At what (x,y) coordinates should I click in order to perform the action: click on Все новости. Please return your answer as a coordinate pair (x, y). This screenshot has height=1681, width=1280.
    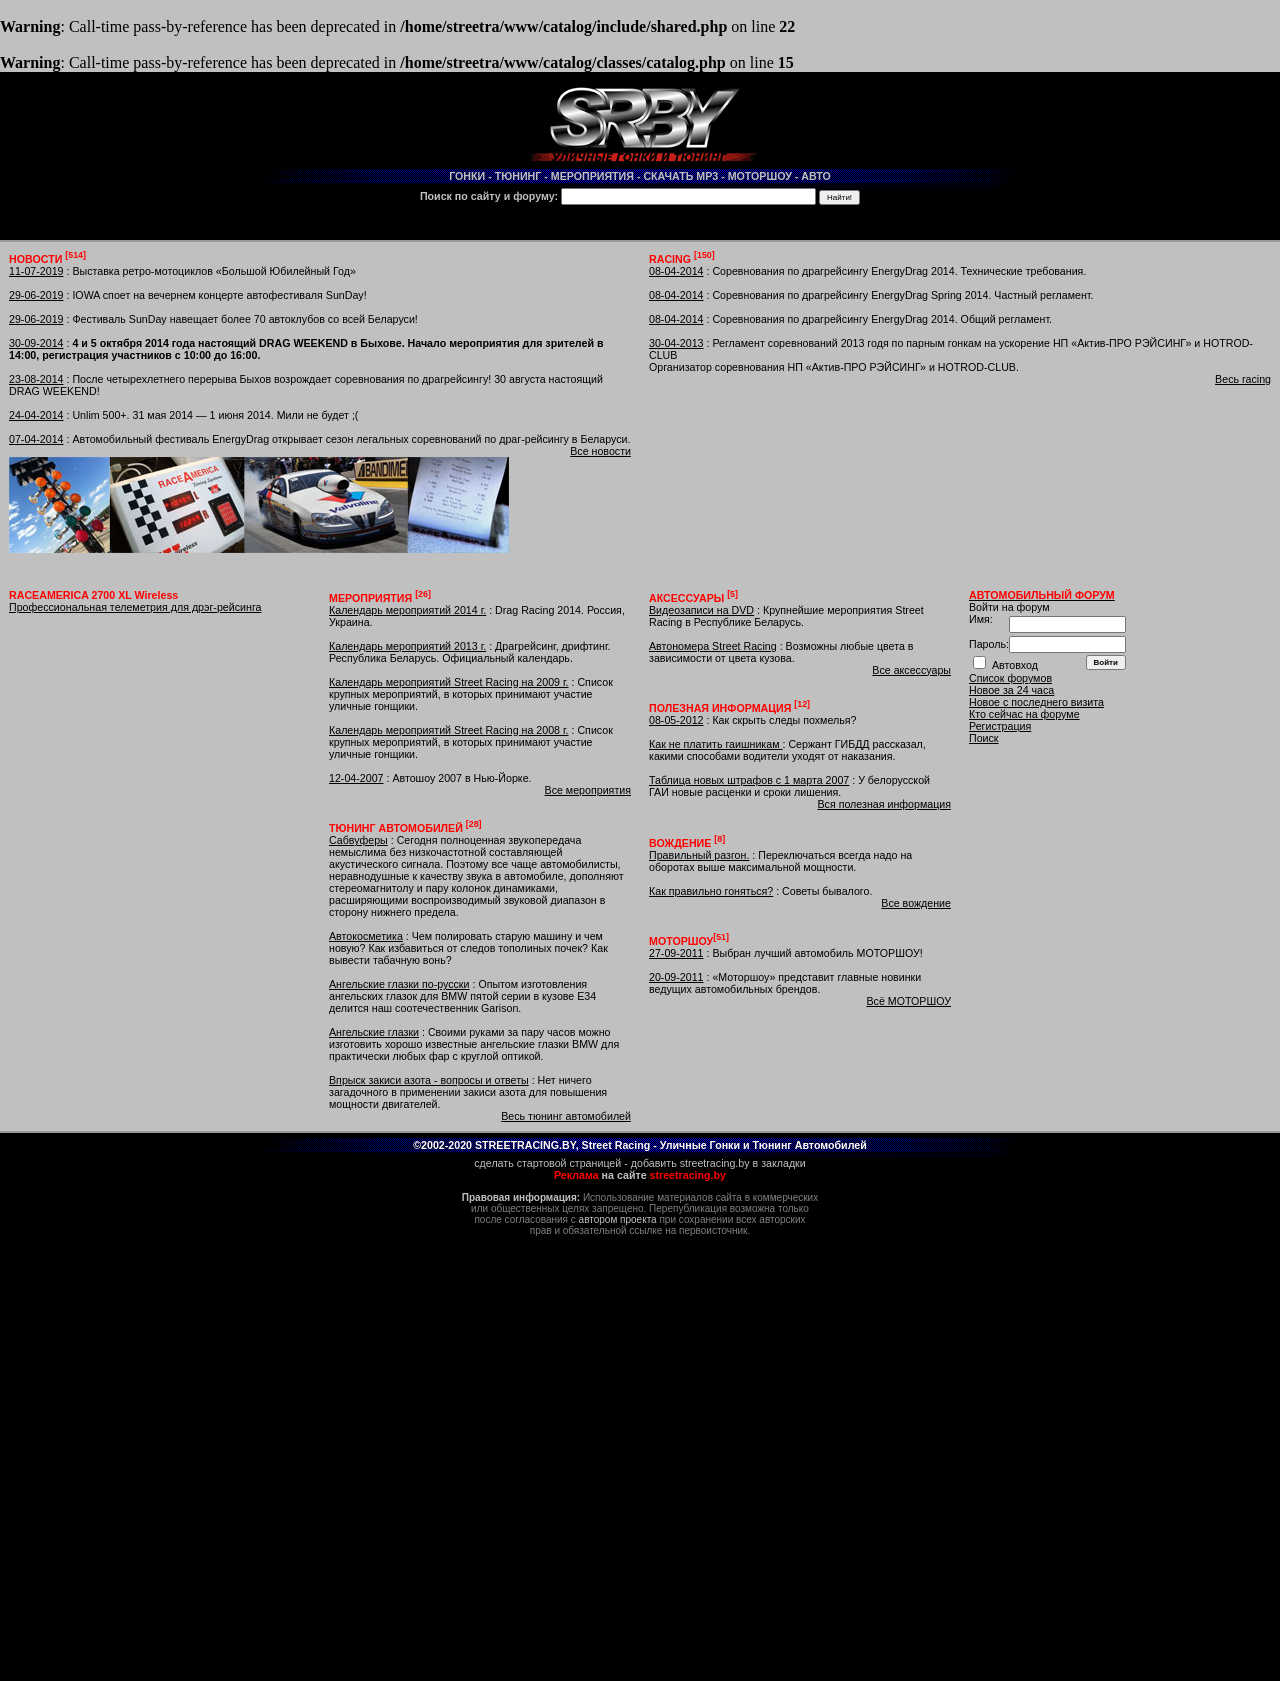
    Looking at the image, I should click on (600, 451).